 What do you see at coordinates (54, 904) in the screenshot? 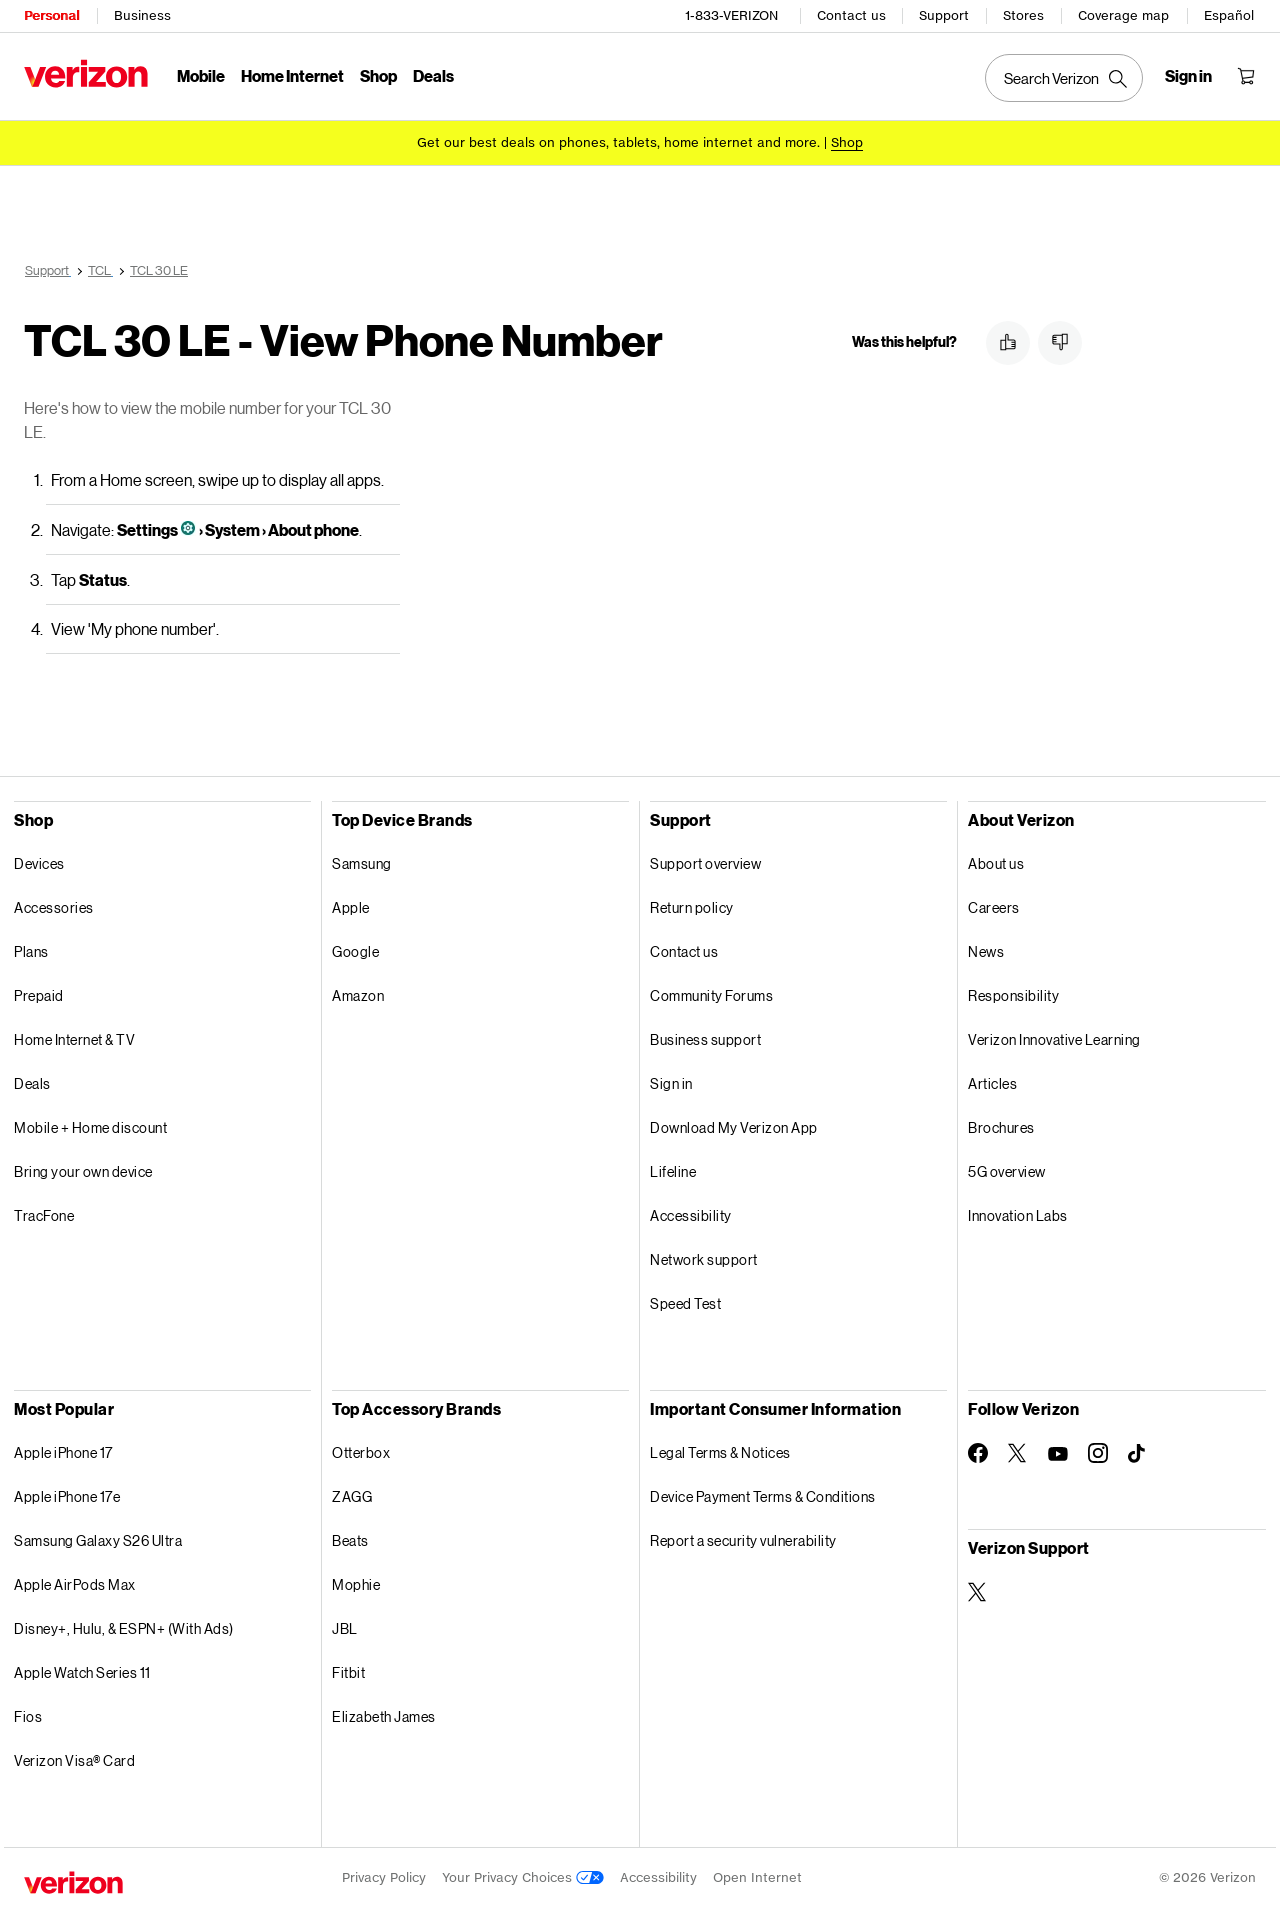
I see `Accessories` at bounding box center [54, 904].